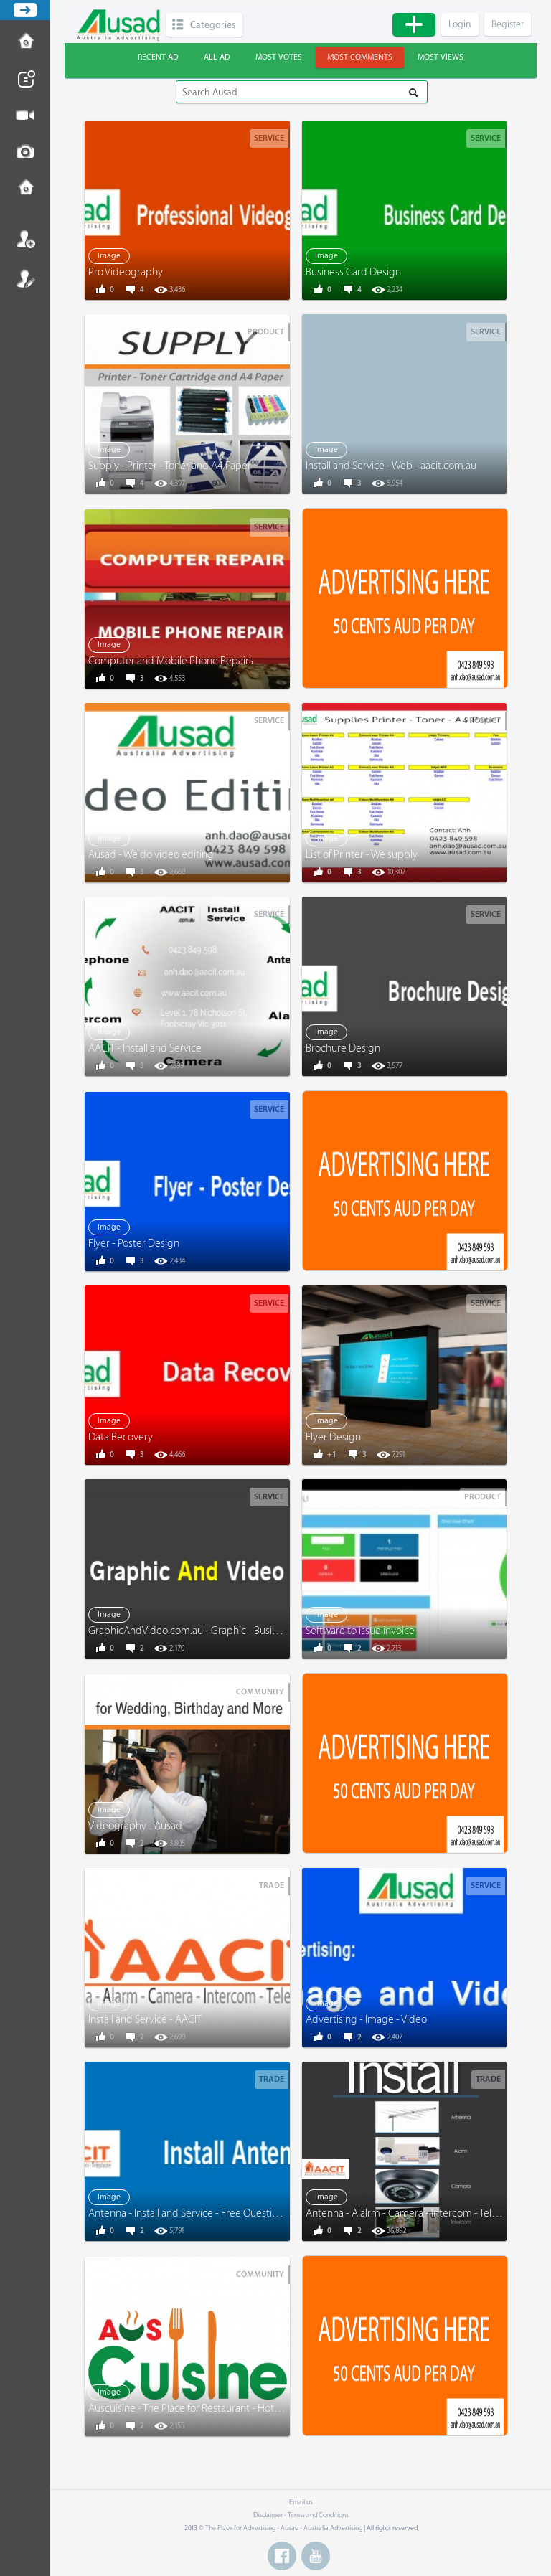 The width and height of the screenshot is (551, 2576). Describe the element at coordinates (283, 2528) in the screenshot. I see `The Place for Advertising - Ausad - Australia Advertising` at that location.